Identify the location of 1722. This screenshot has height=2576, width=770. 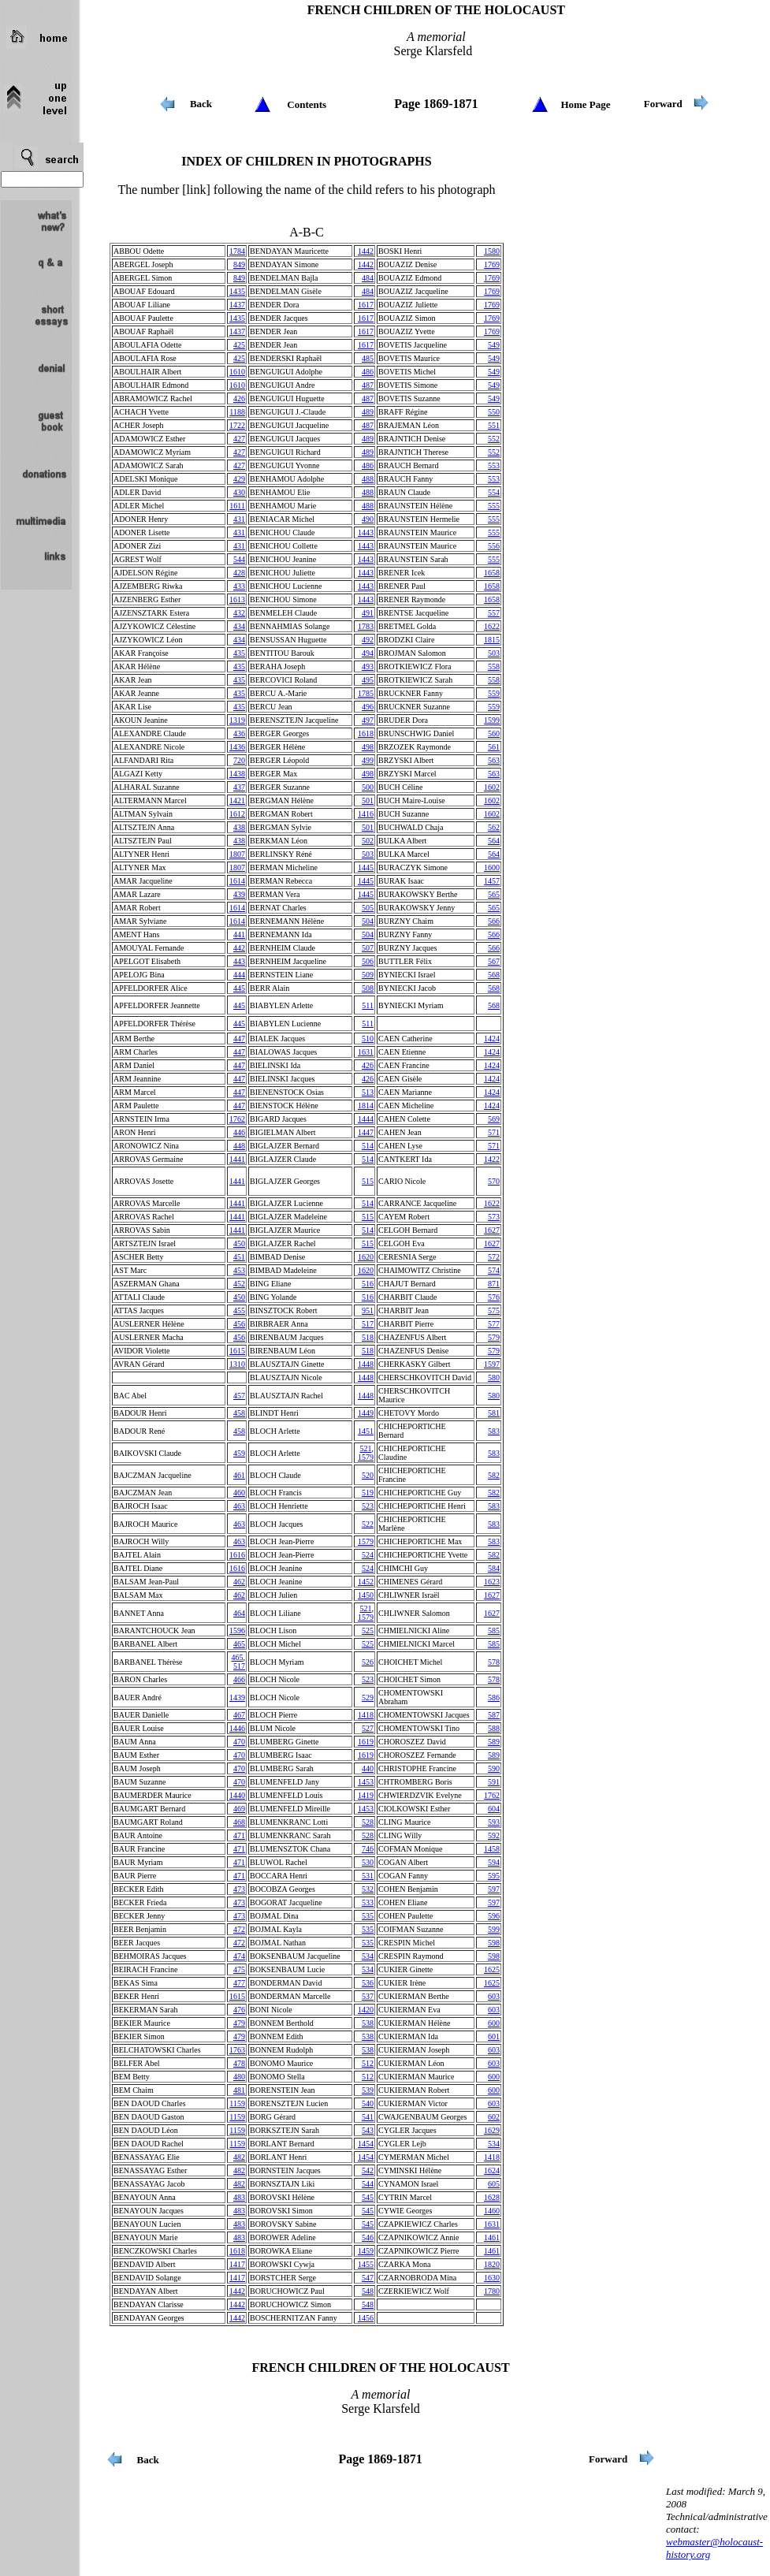
(237, 425).